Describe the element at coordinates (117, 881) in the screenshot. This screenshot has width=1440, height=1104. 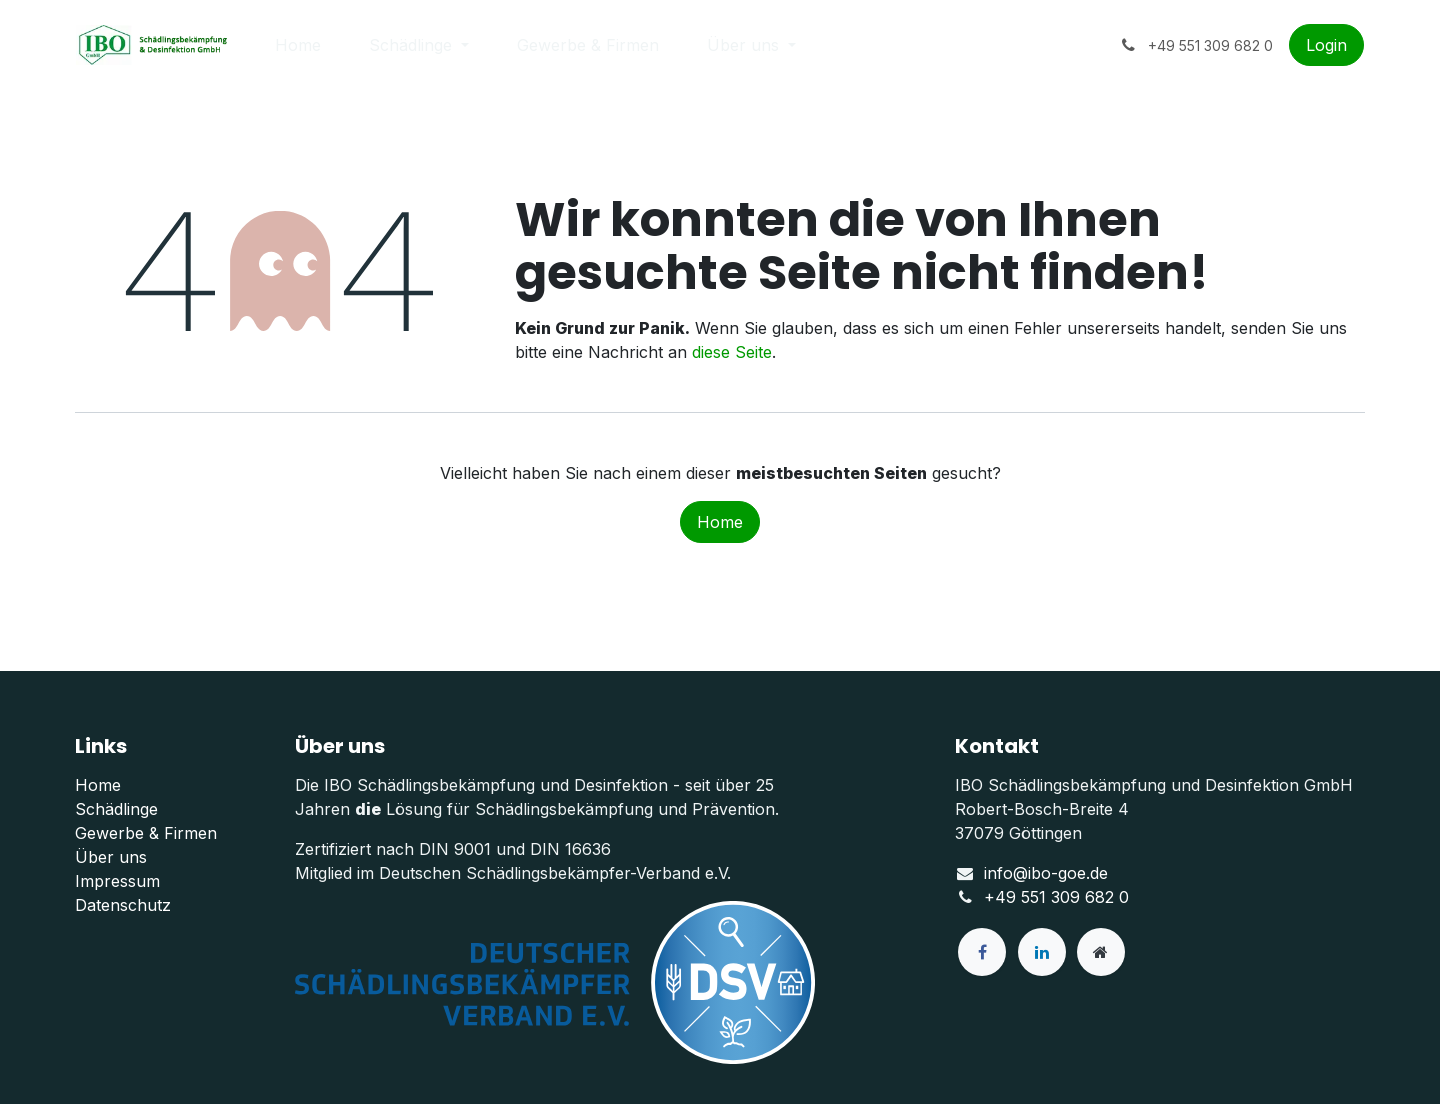
I see `Impressum` at that location.